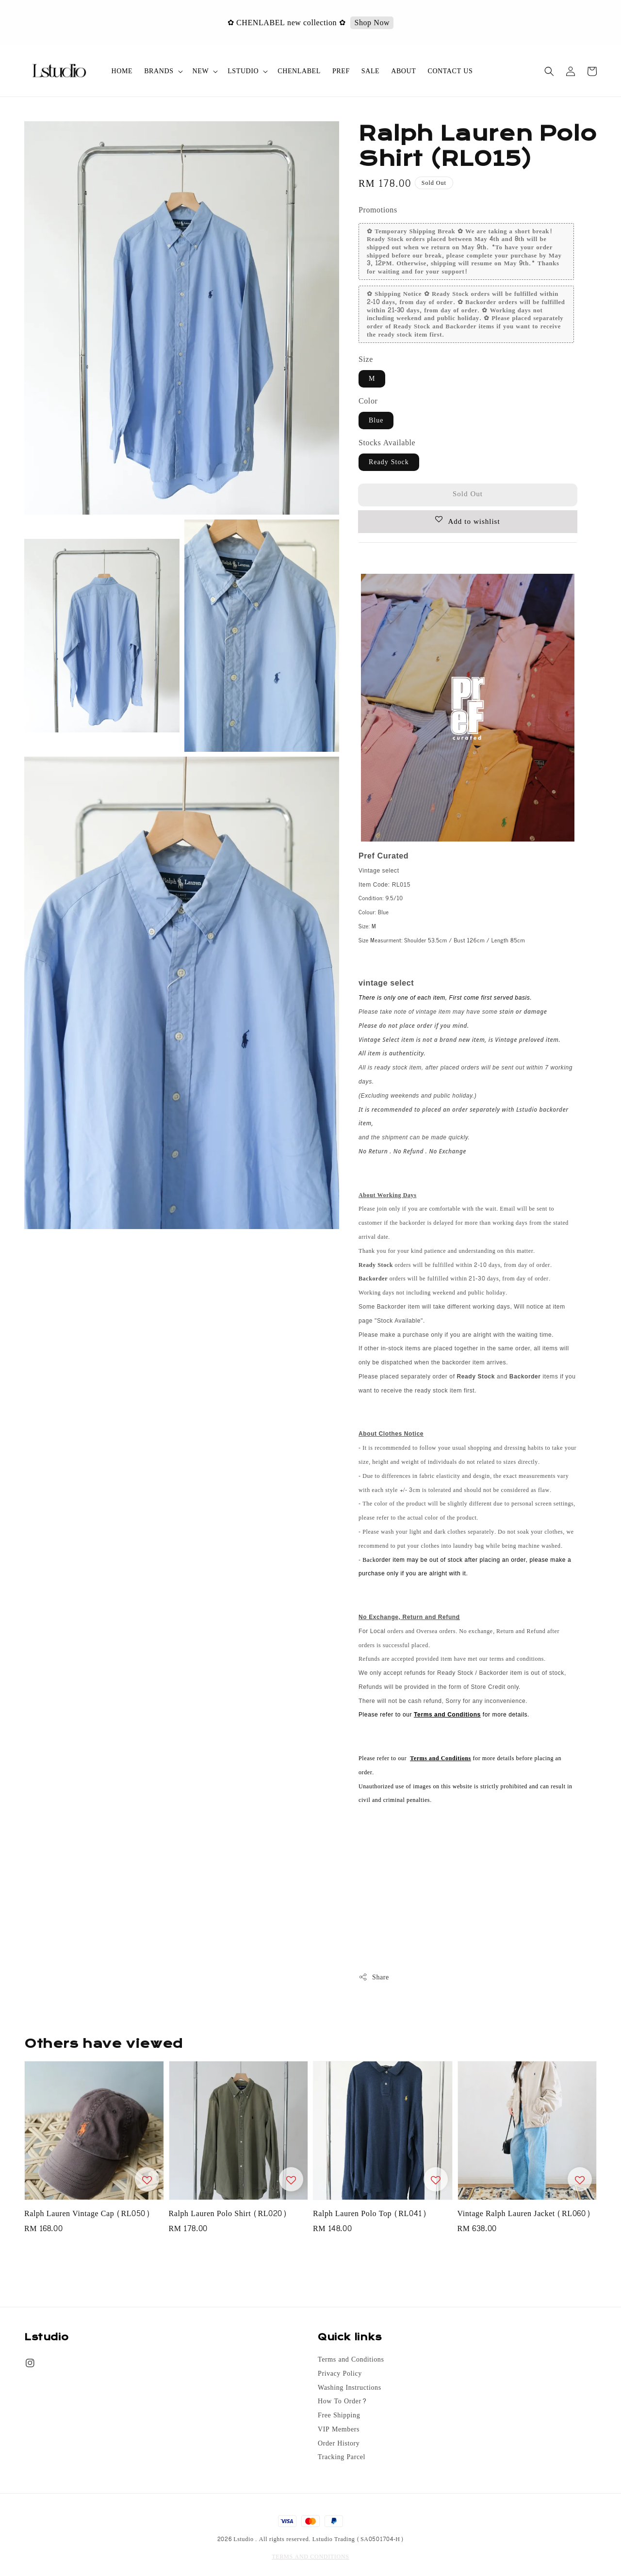  What do you see at coordinates (351, 2360) in the screenshot?
I see `Terms and Conditions` at bounding box center [351, 2360].